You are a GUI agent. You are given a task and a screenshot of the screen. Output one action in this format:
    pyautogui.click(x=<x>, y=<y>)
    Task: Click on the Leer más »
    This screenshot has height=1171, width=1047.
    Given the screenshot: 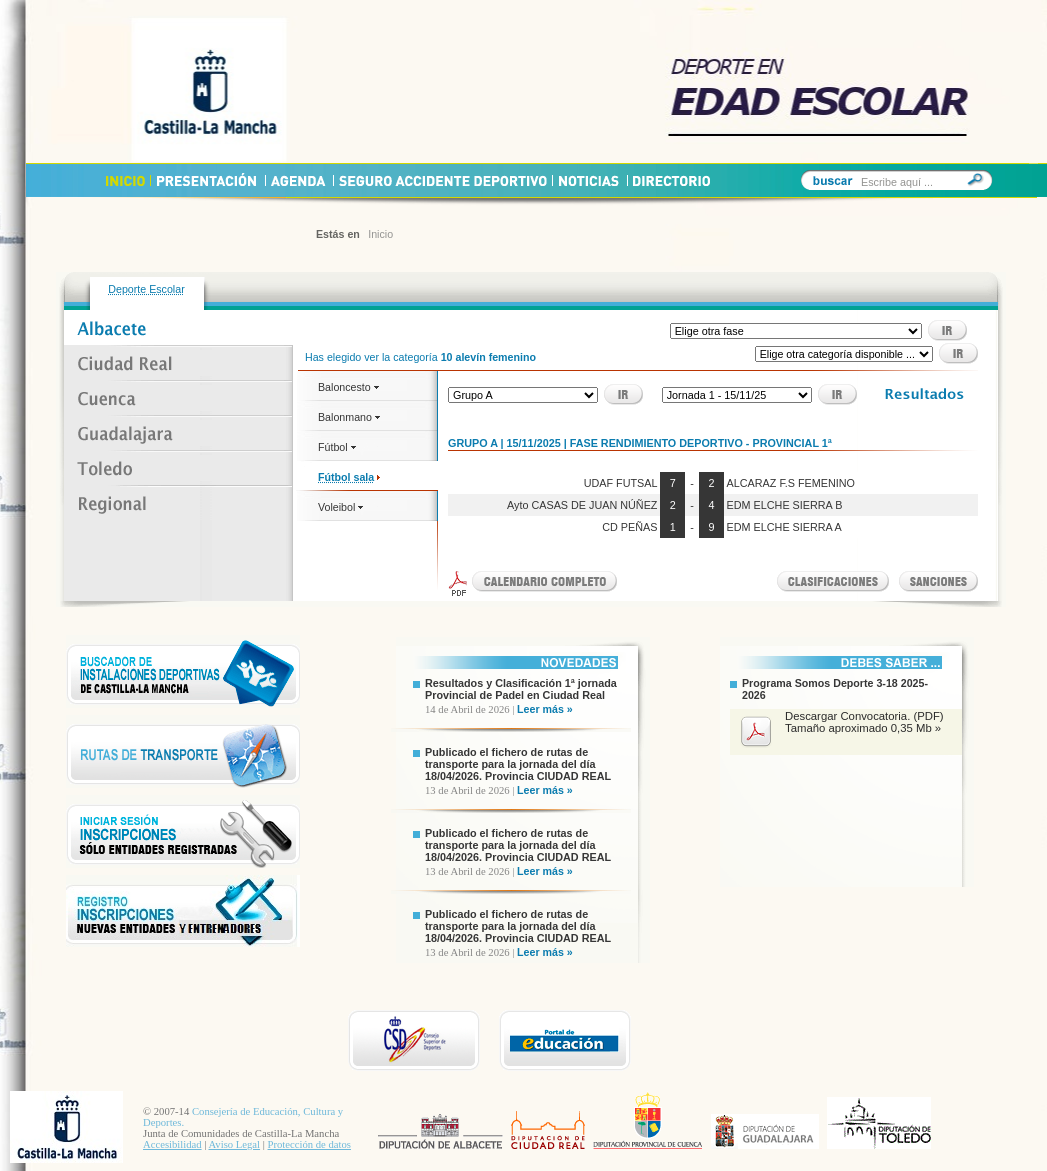 What is the action you would take?
    pyautogui.click(x=545, y=709)
    